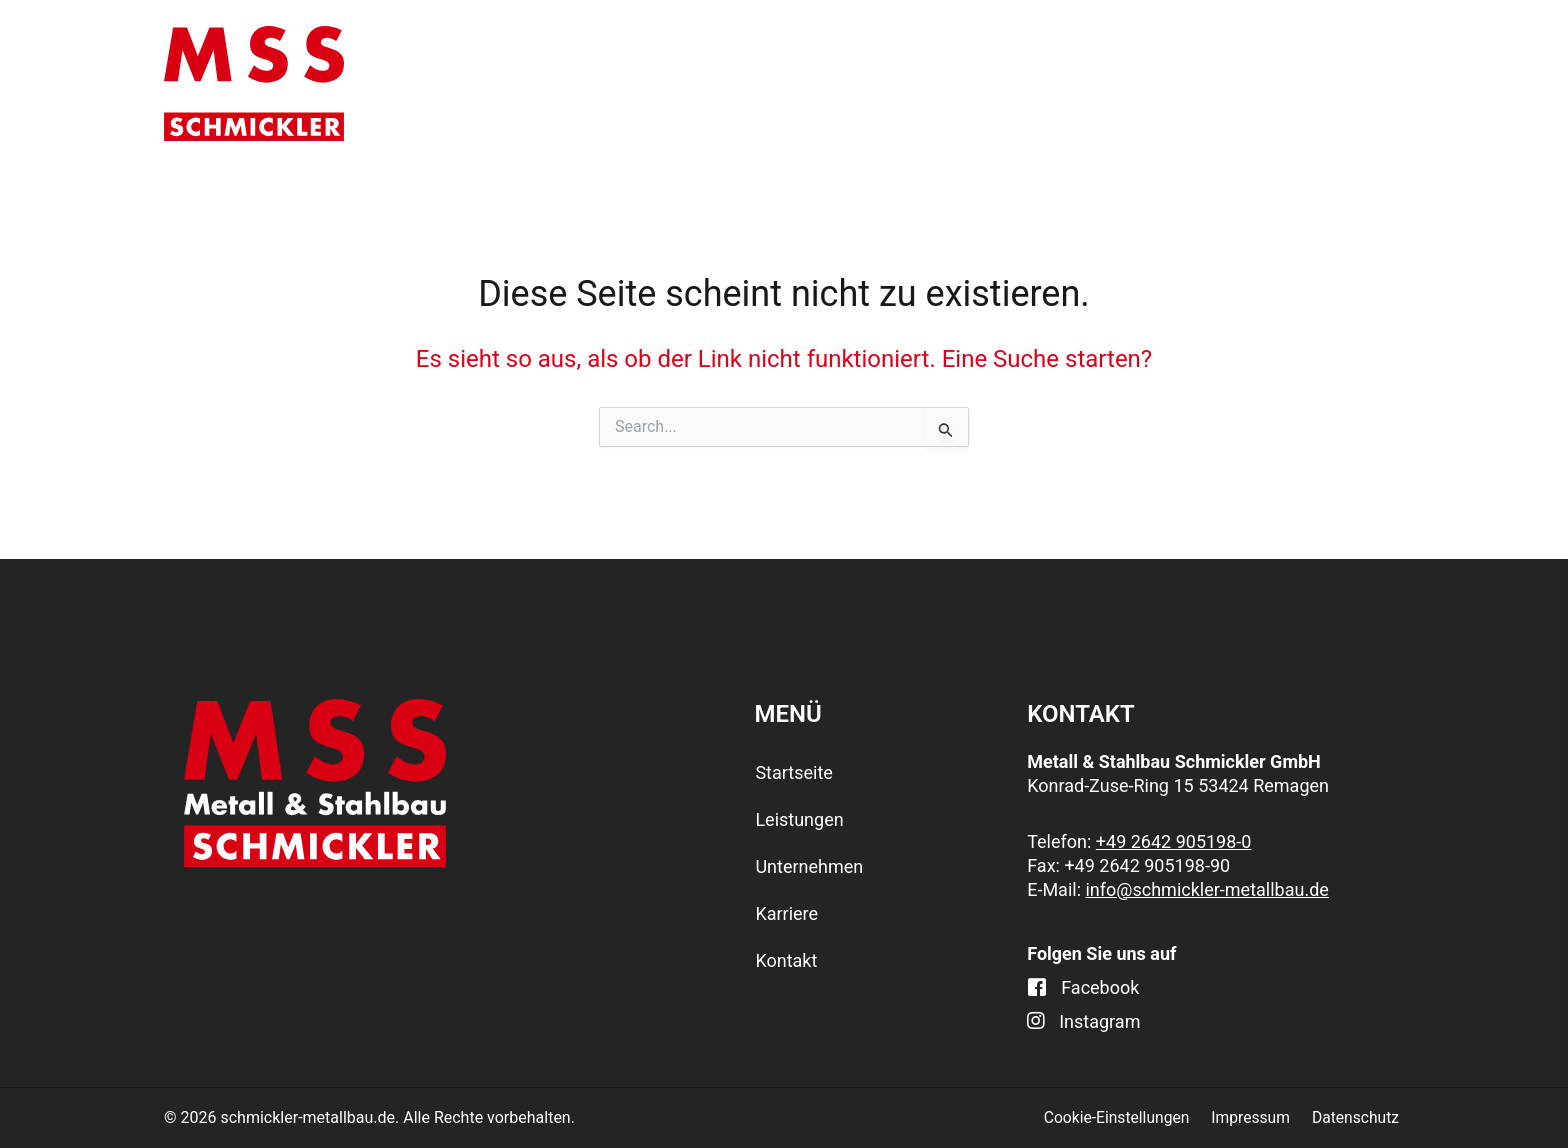  What do you see at coordinates (1004, 83) in the screenshot?
I see `Unternehmen` at bounding box center [1004, 83].